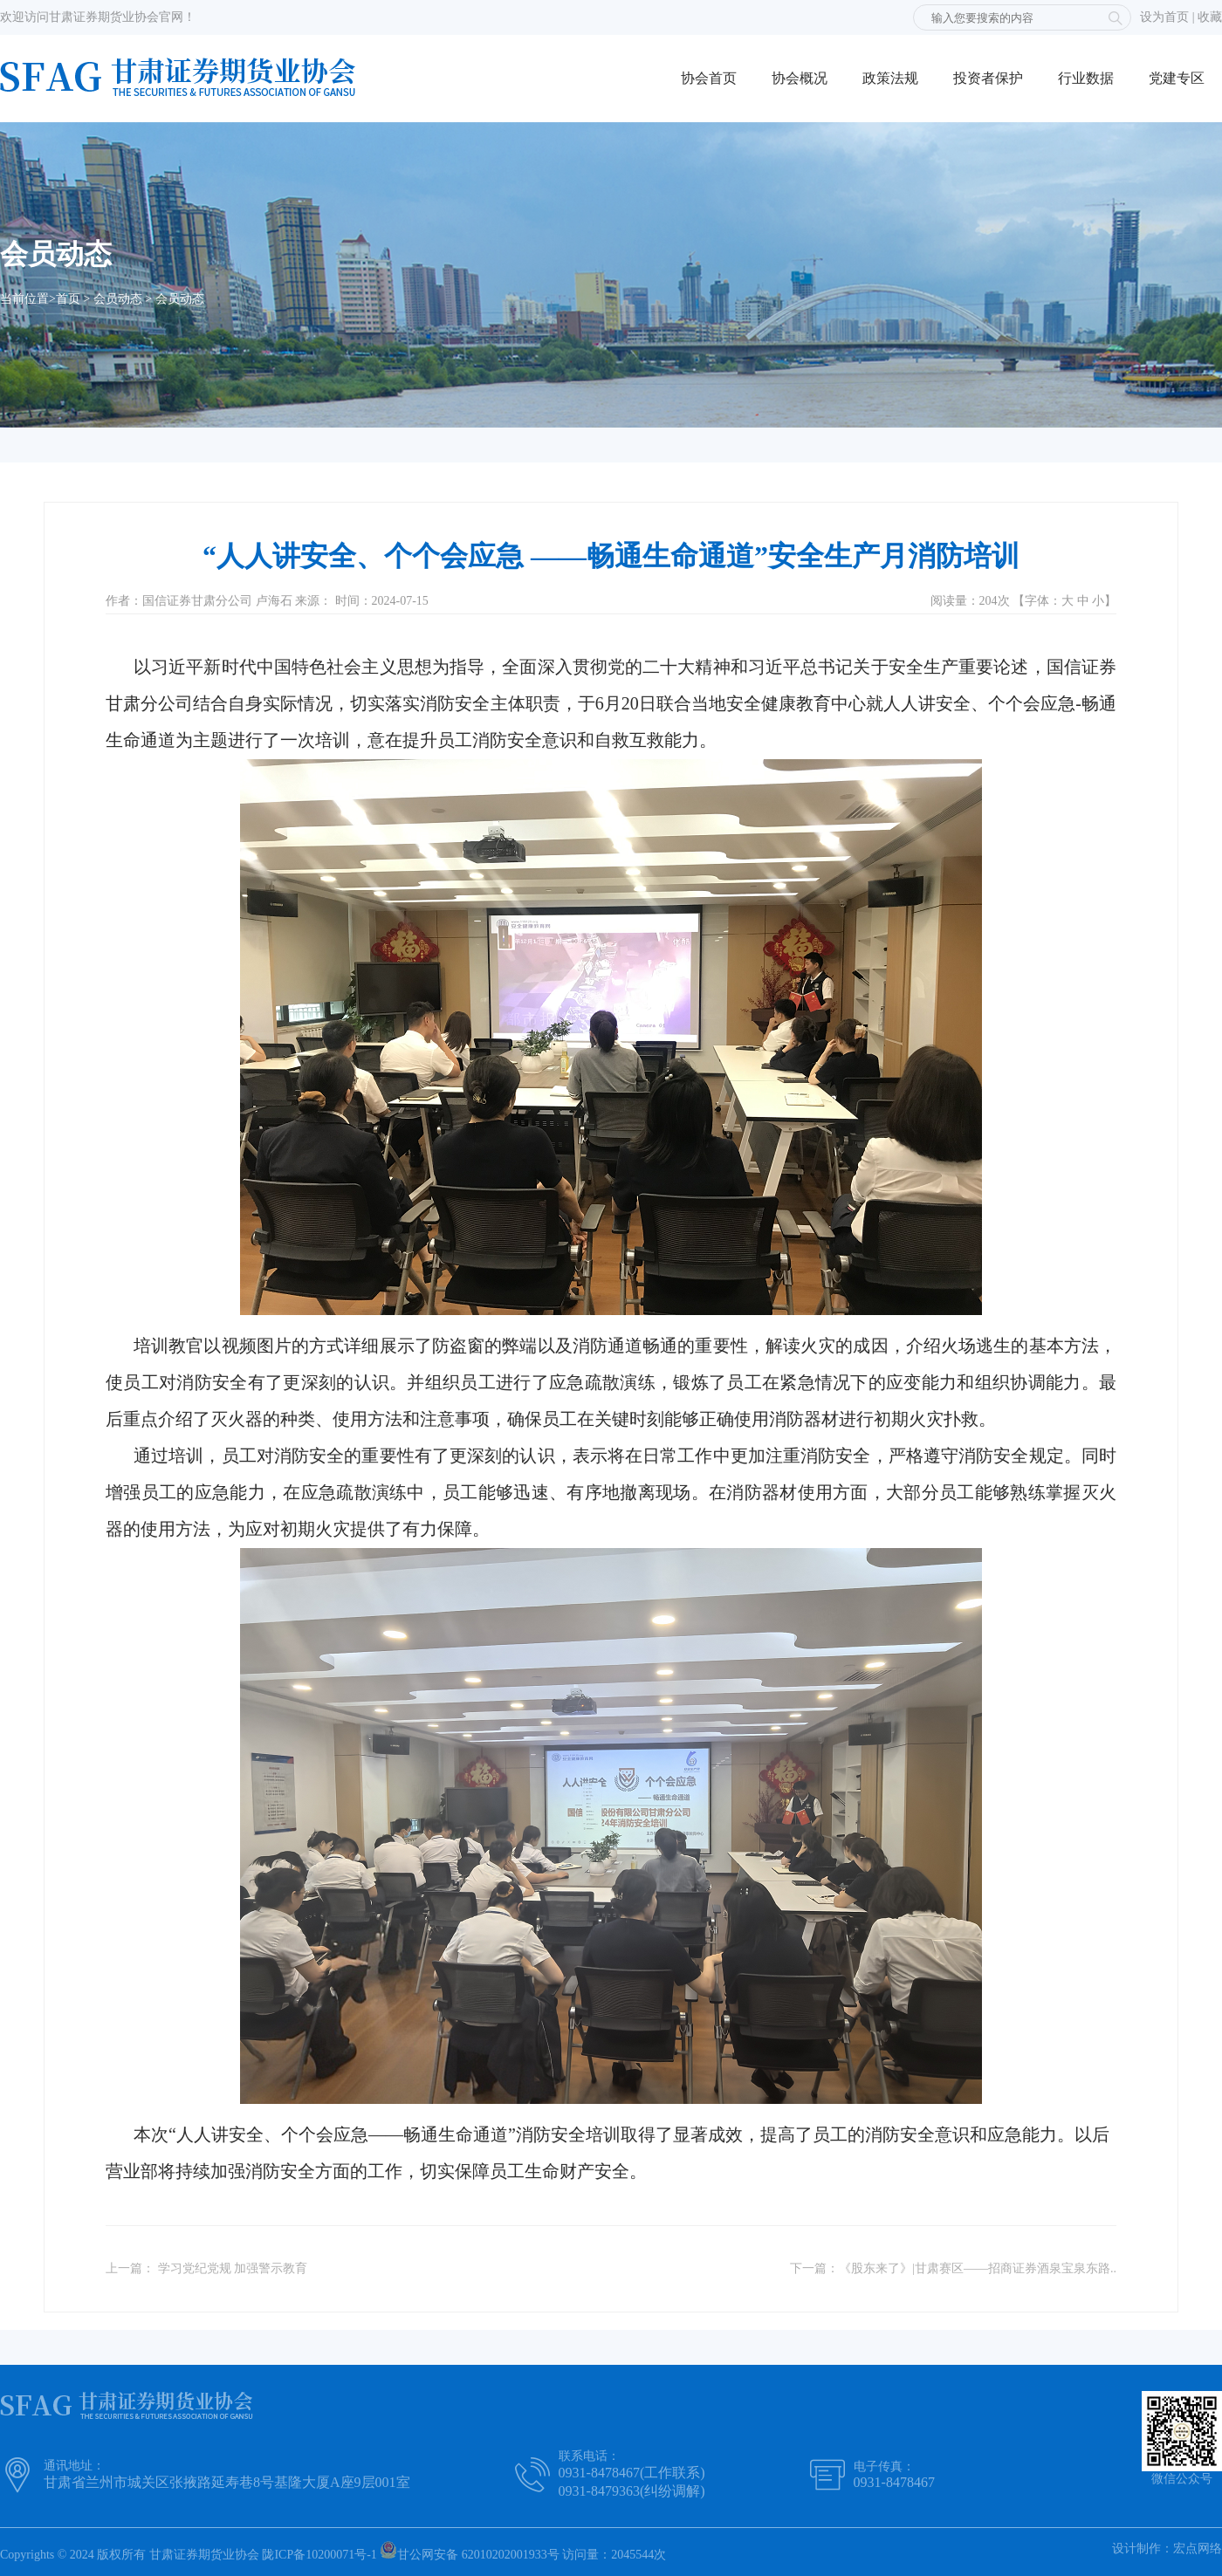 Image resolution: width=1222 pixels, height=2576 pixels. Describe the element at coordinates (68, 298) in the screenshot. I see `首页` at that location.